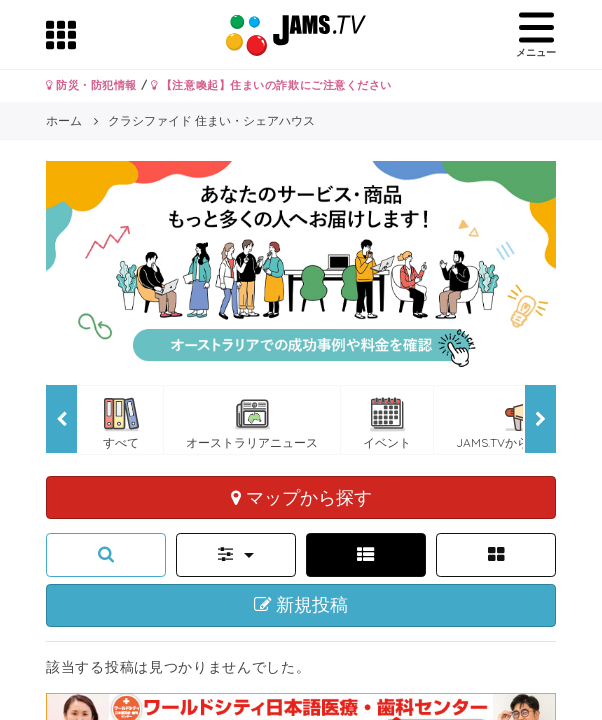  I want to click on 新規投稿, so click(301, 605).